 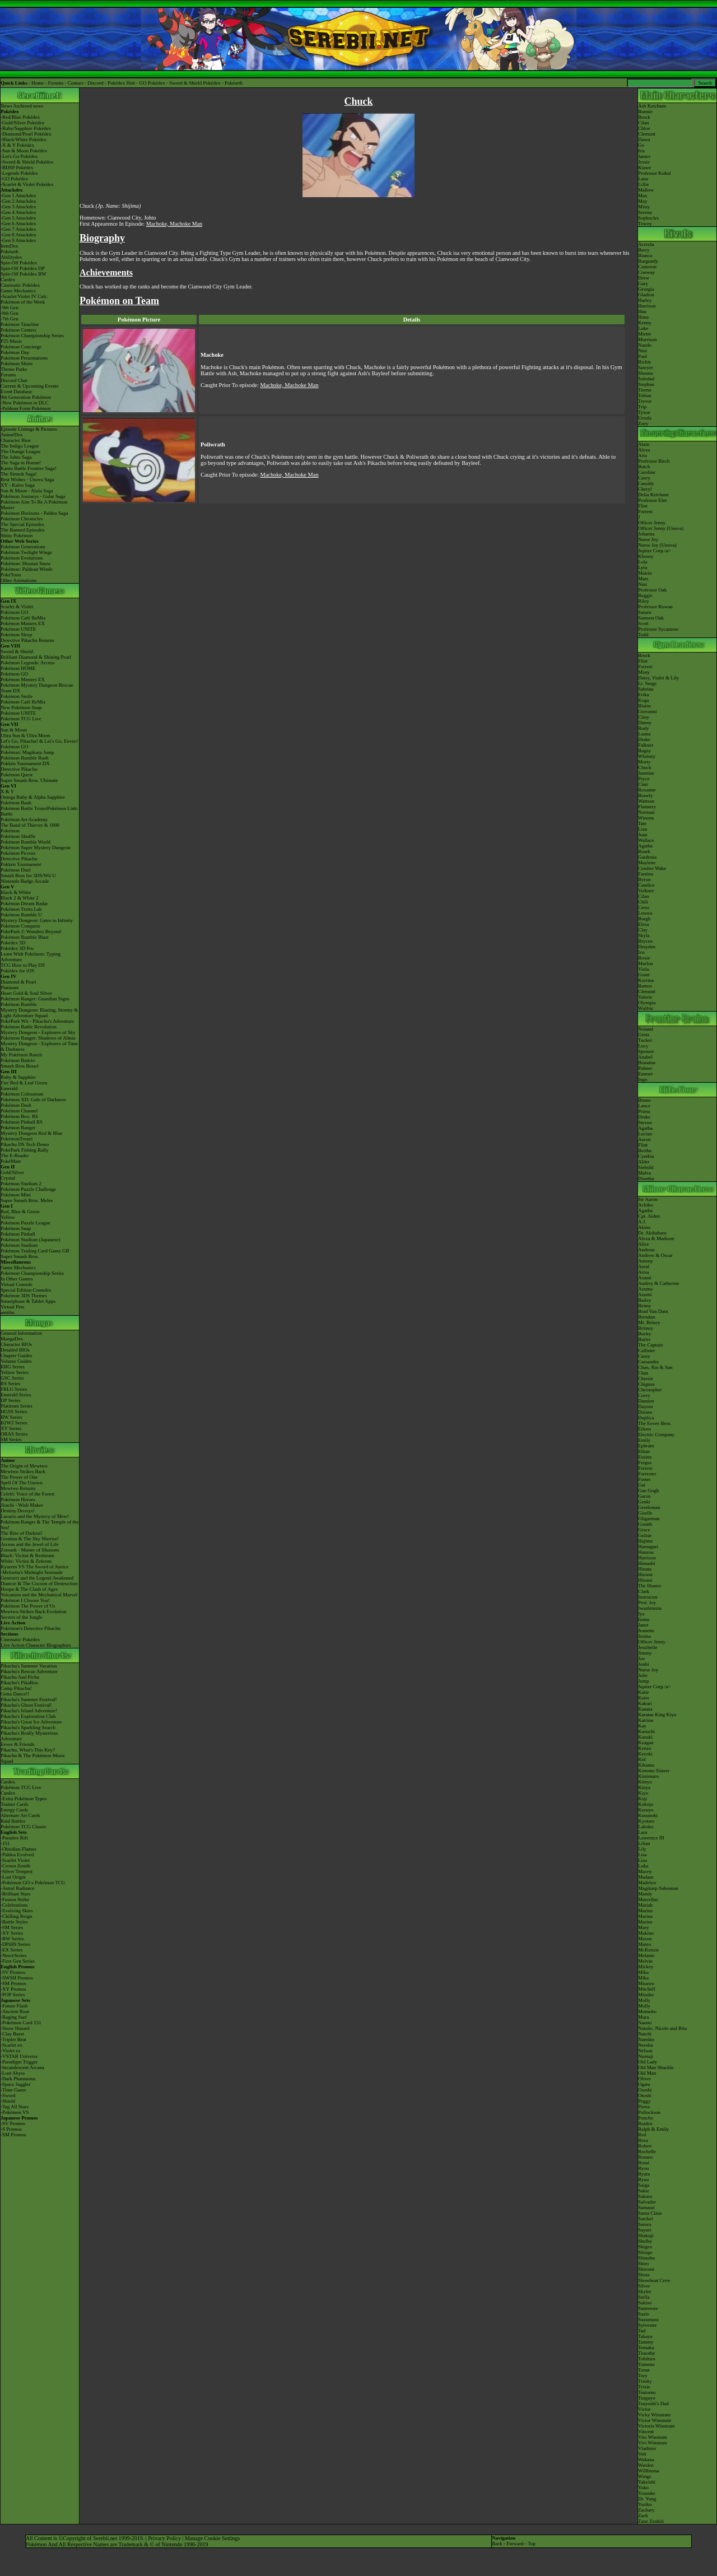 I want to click on Roxanne, so click(x=647, y=790).